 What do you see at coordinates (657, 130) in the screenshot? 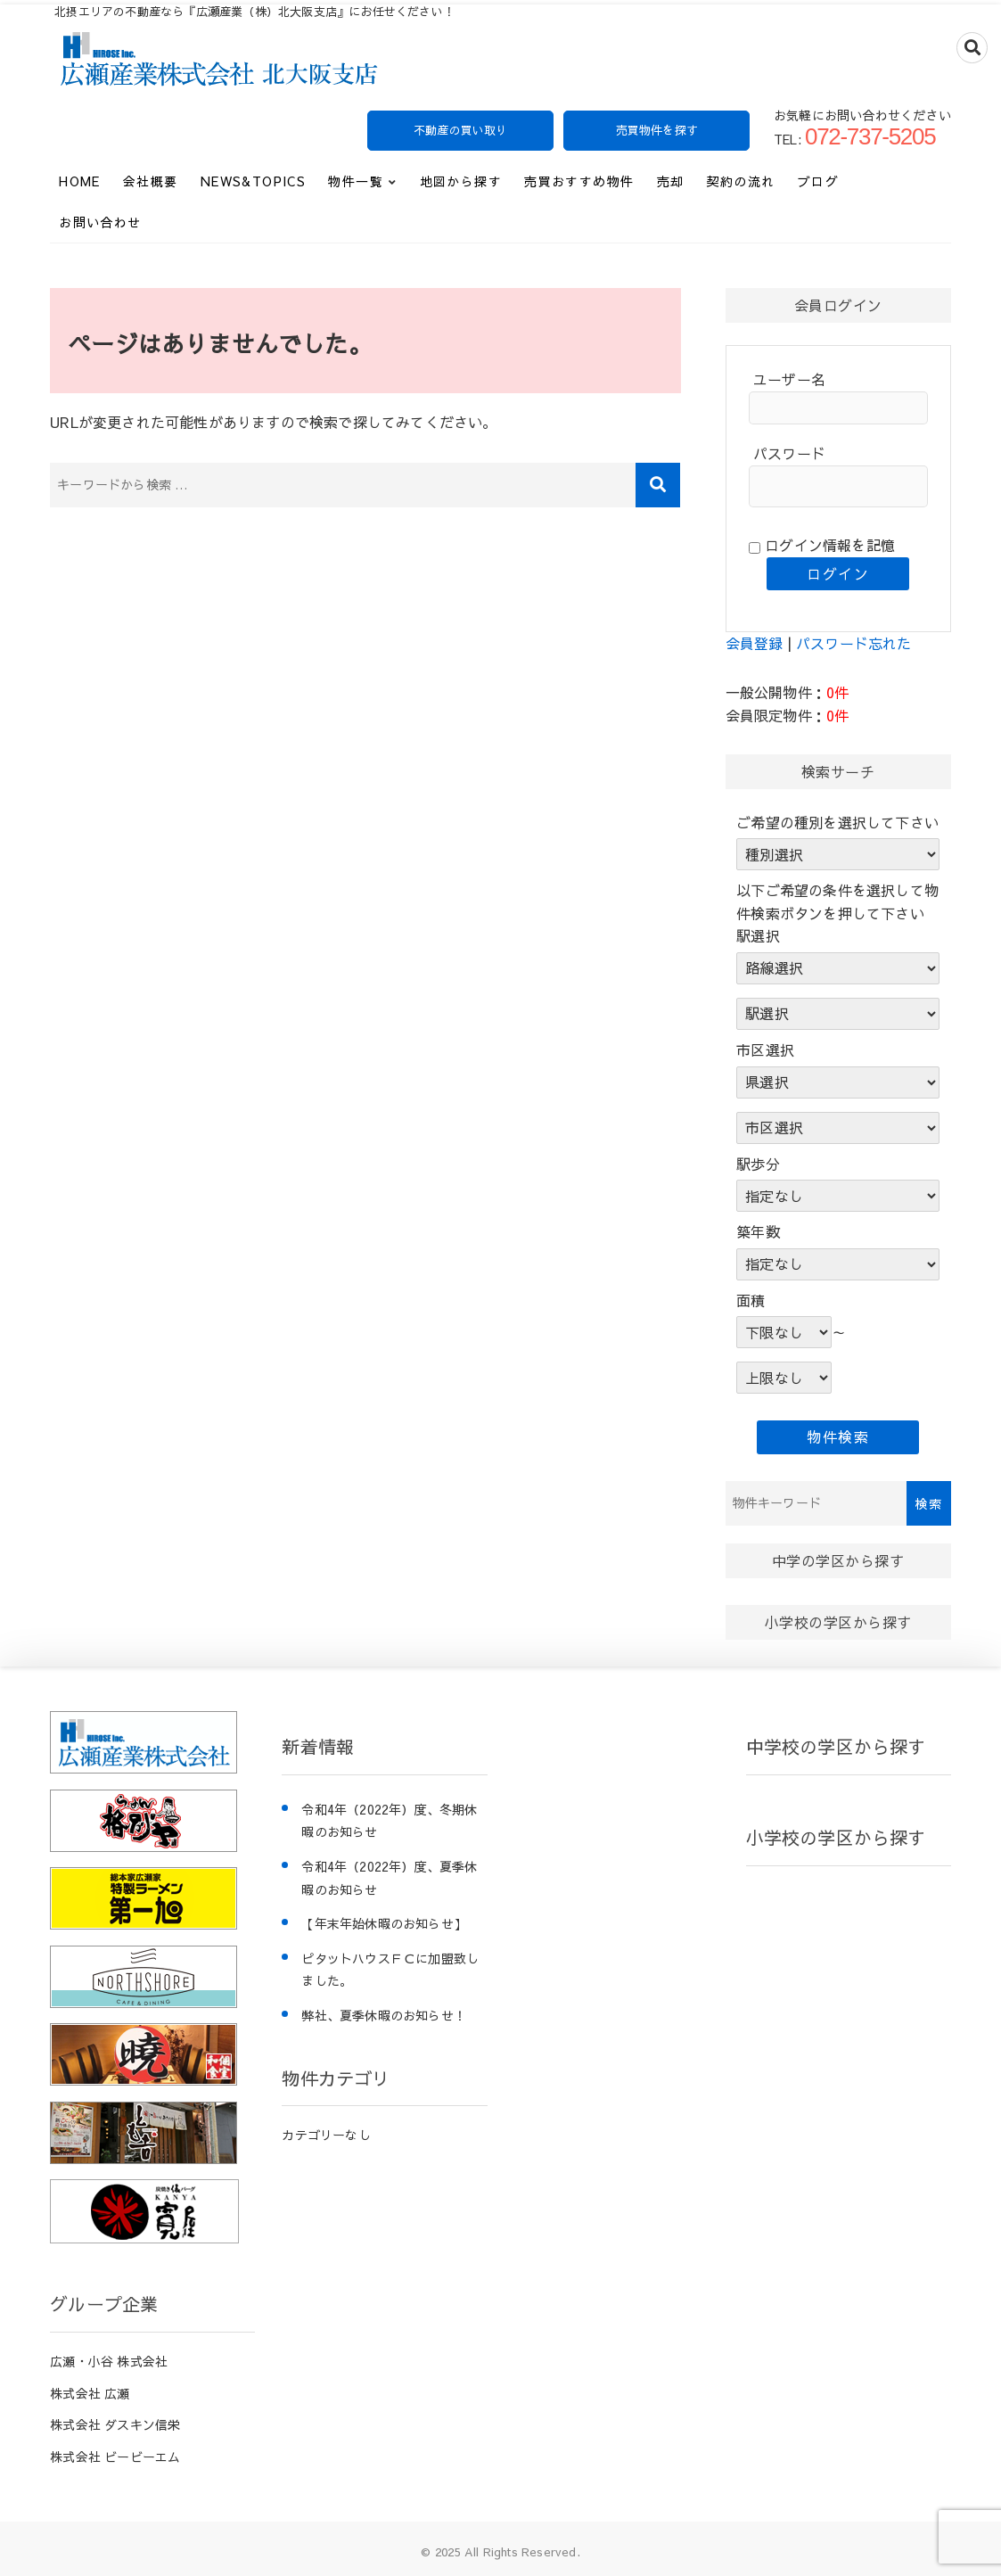
I see `売買物件を探す` at bounding box center [657, 130].